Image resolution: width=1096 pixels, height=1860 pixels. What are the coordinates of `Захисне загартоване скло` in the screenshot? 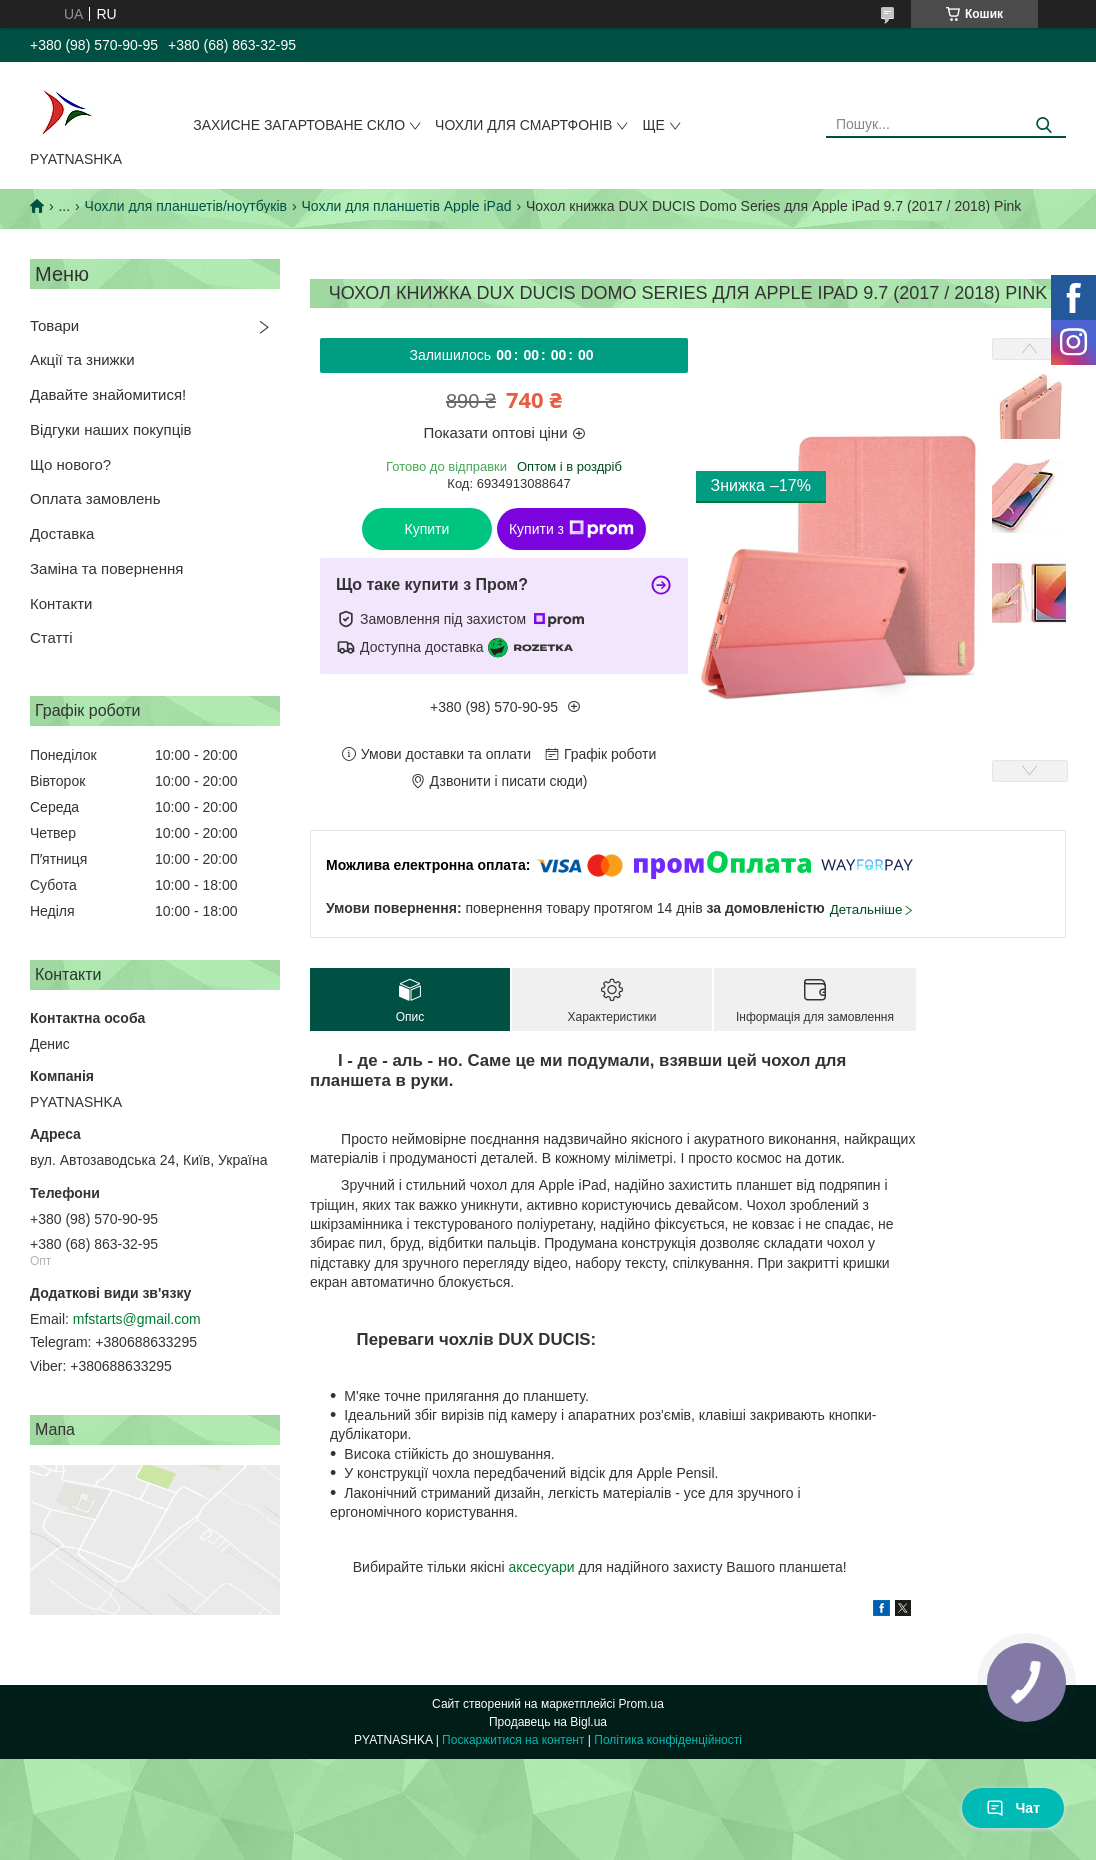 It's located at (299, 125).